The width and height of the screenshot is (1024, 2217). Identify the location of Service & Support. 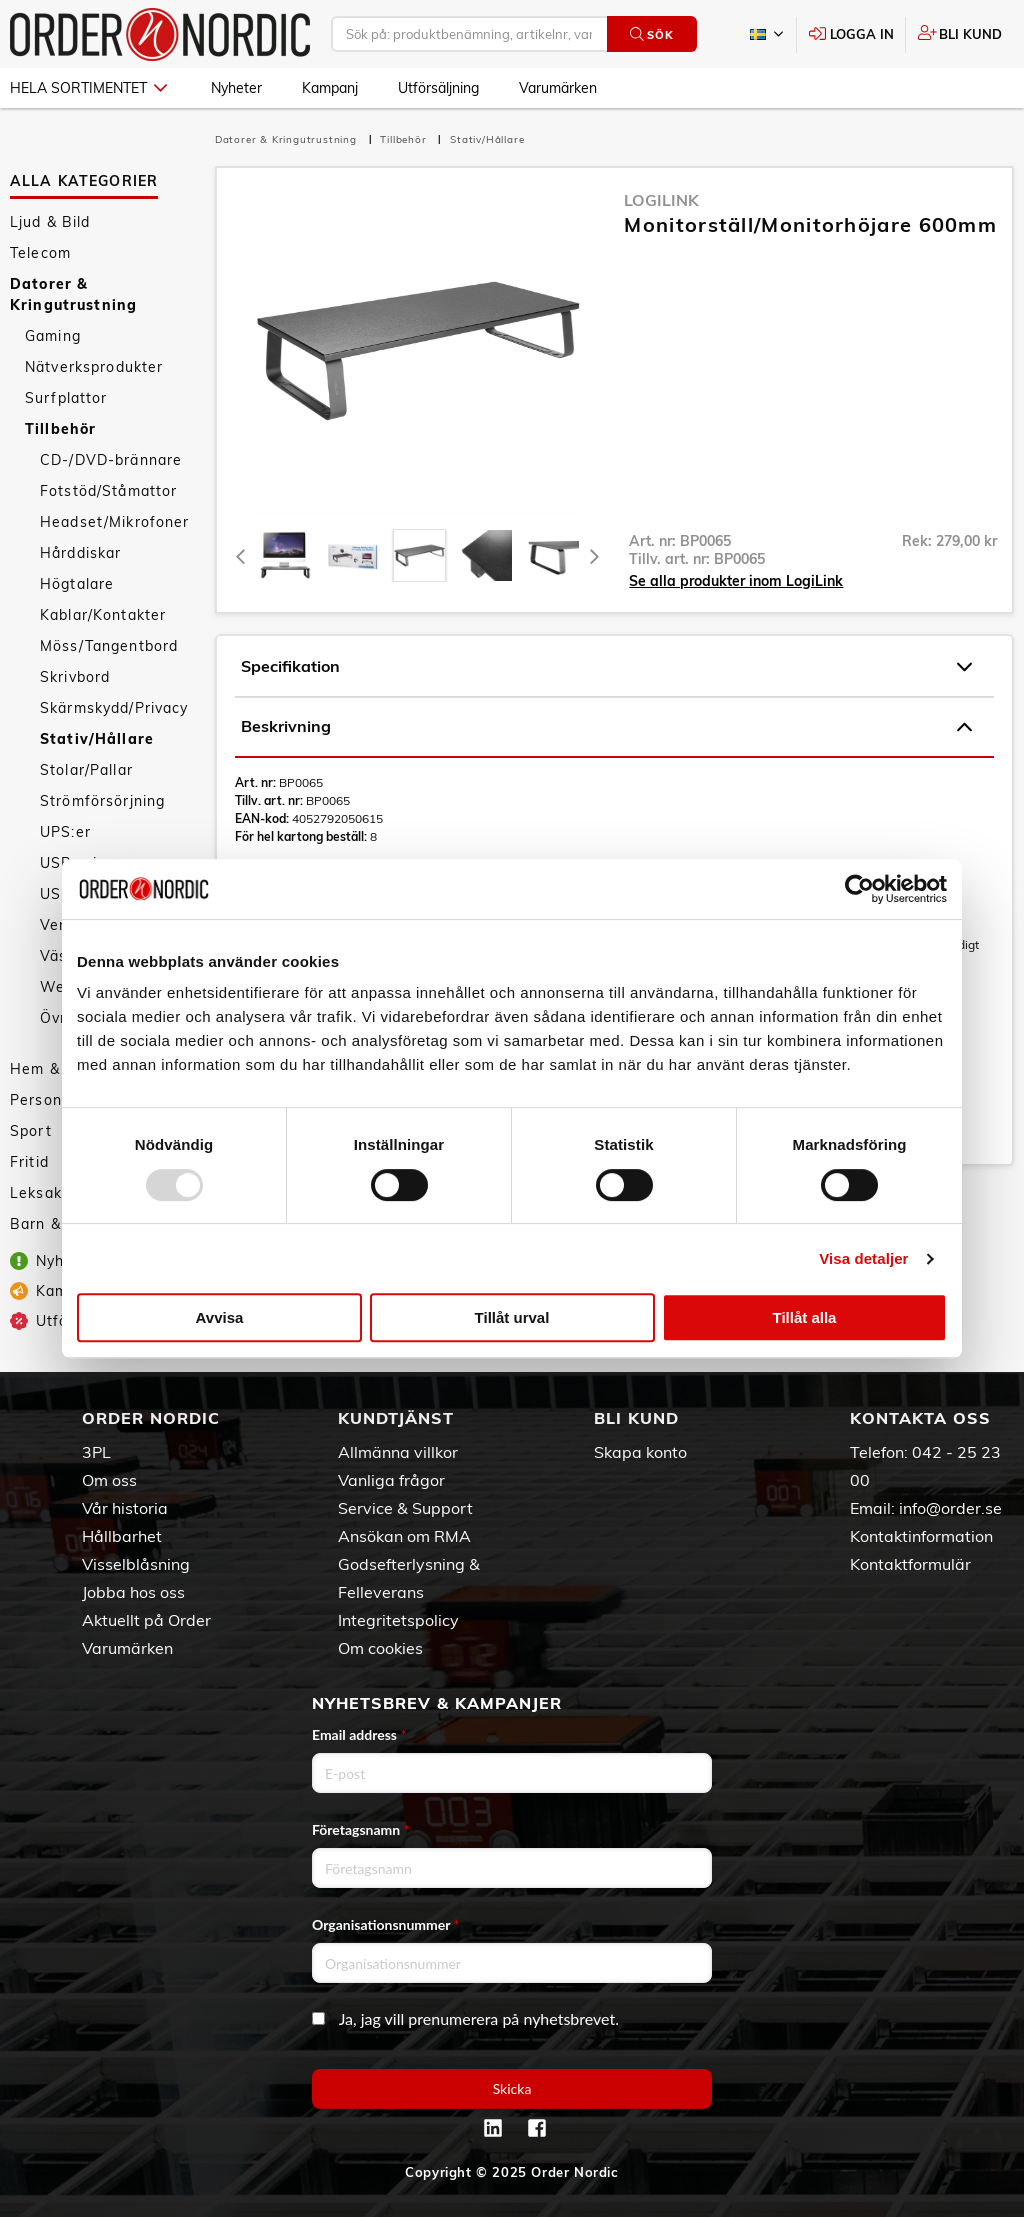
(405, 1508).